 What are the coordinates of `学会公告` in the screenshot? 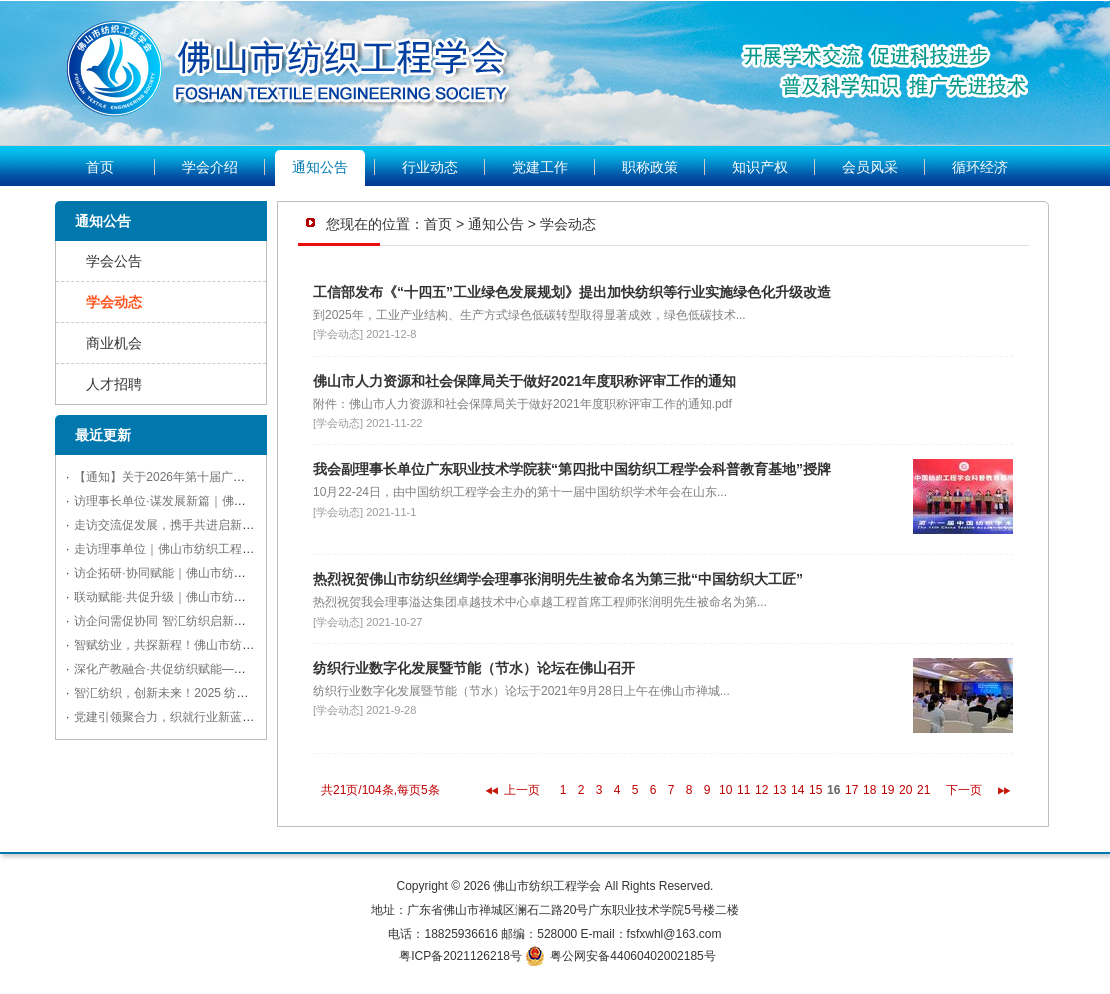 It's located at (114, 261).